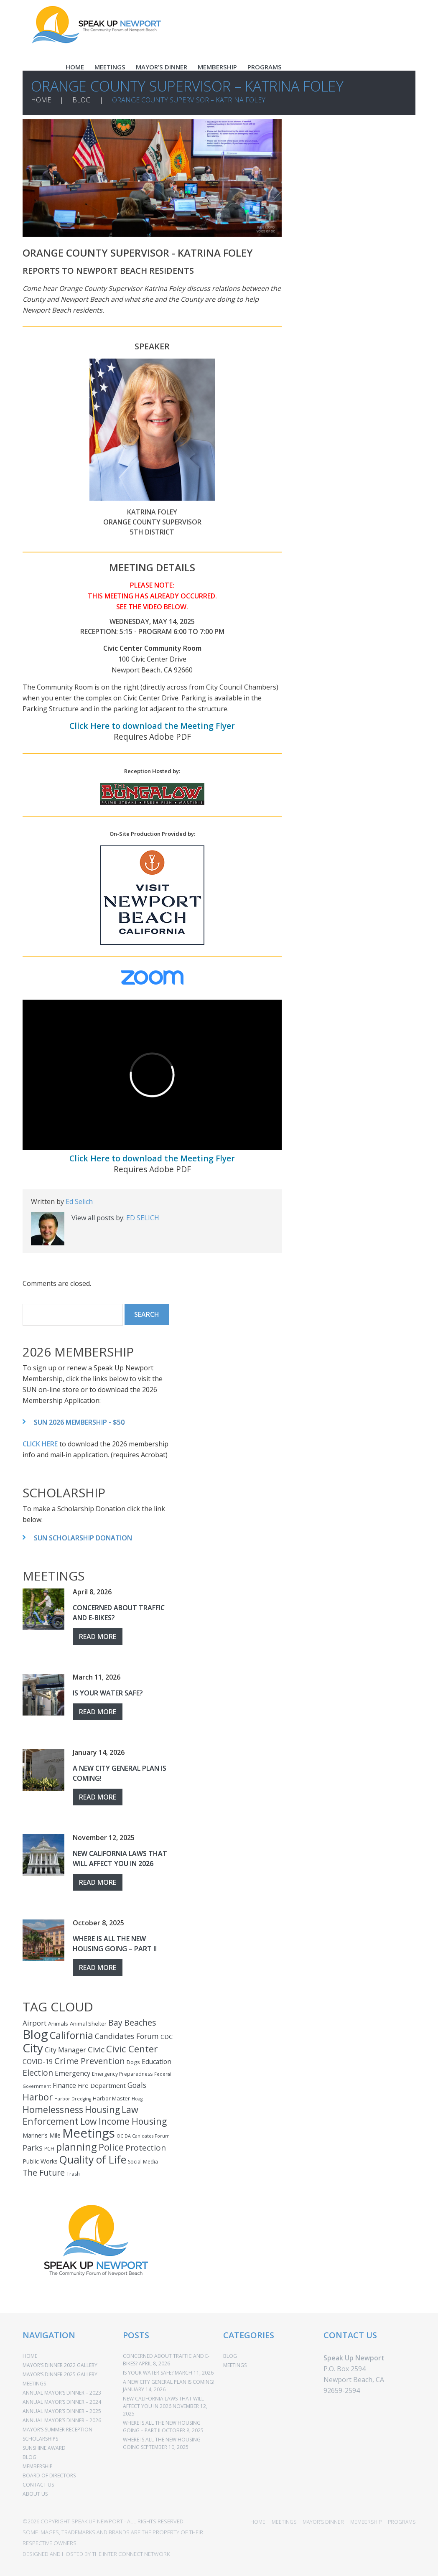 The image size is (438, 2576). I want to click on Read more, so click(97, 1636).